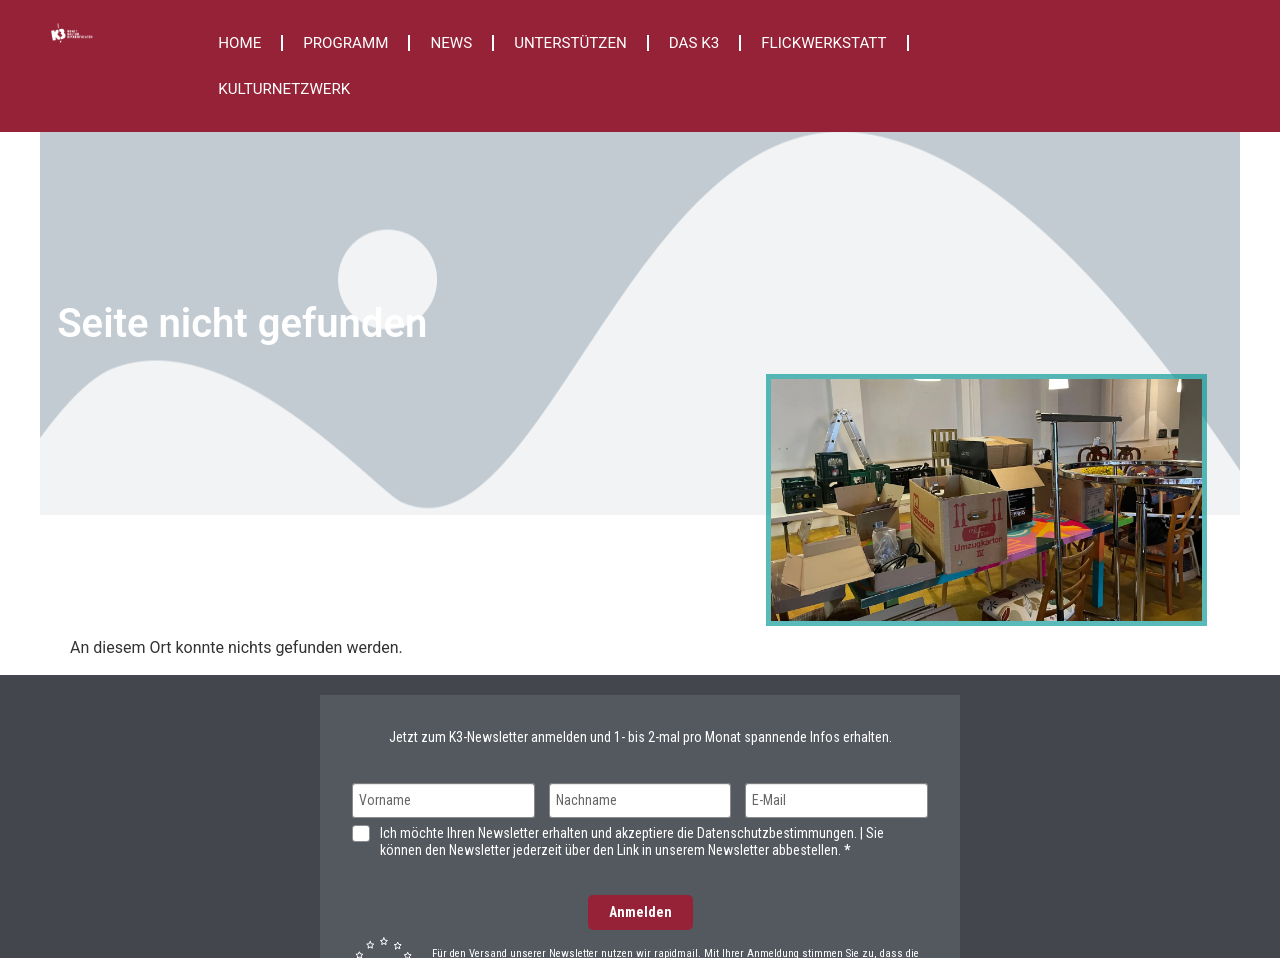 The image size is (1280, 958). I want to click on KULTURNETZWERK, so click(284, 89).